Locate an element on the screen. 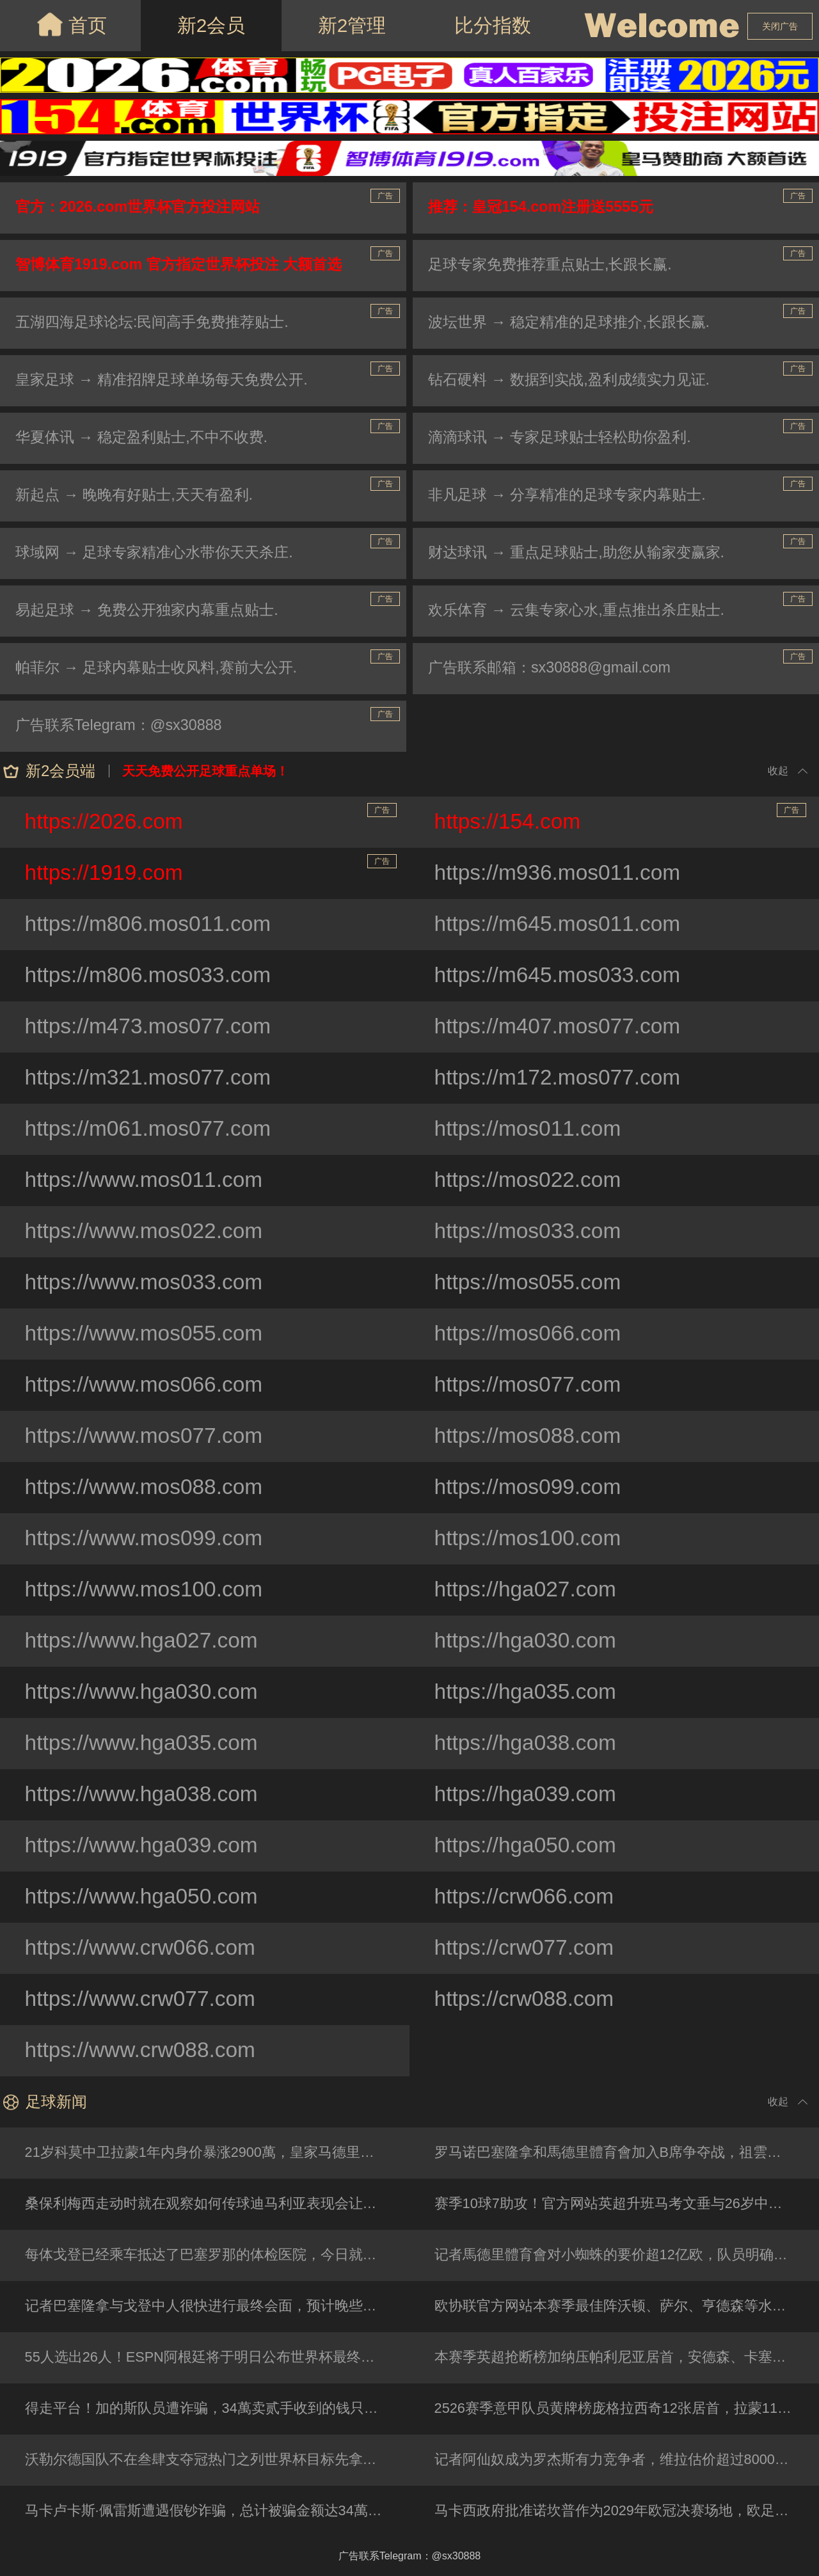  https://hga038.com is located at coordinates (527, 1743).